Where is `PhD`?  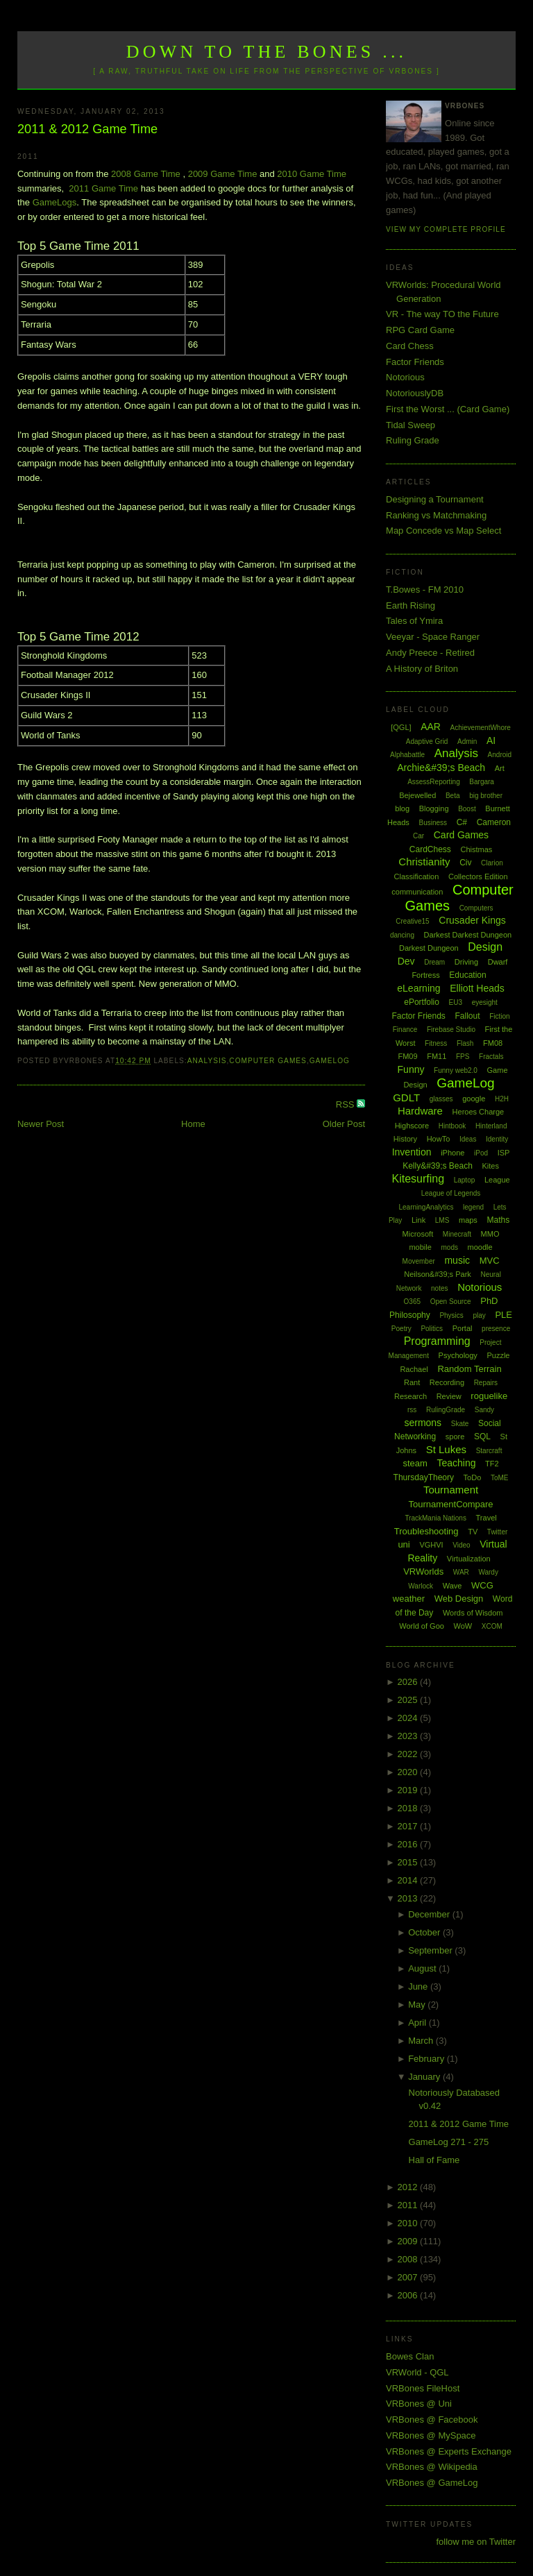
PhD is located at coordinates (489, 1301).